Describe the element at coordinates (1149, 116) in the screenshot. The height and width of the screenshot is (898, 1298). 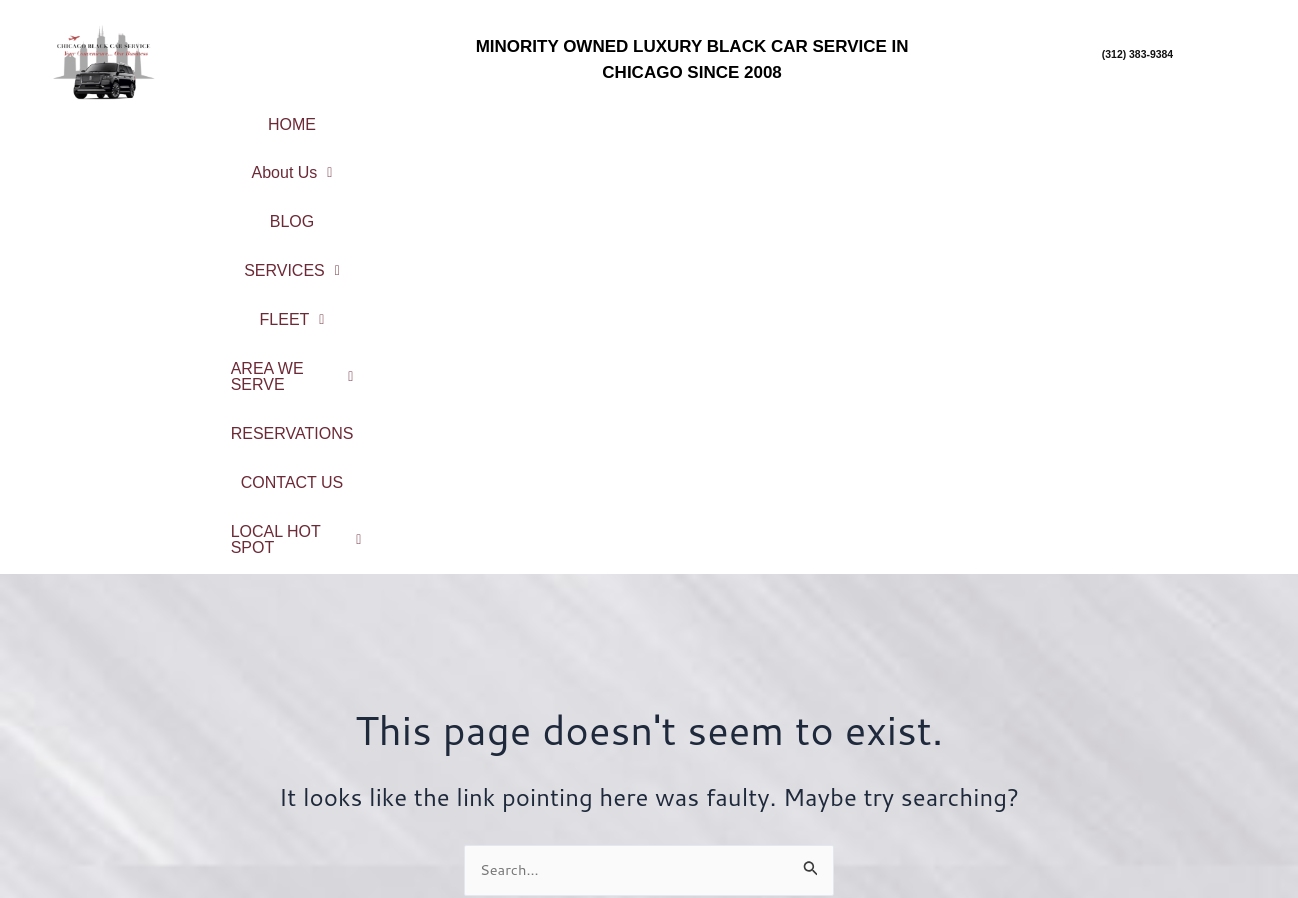
I see `RESERVATIONS` at that location.